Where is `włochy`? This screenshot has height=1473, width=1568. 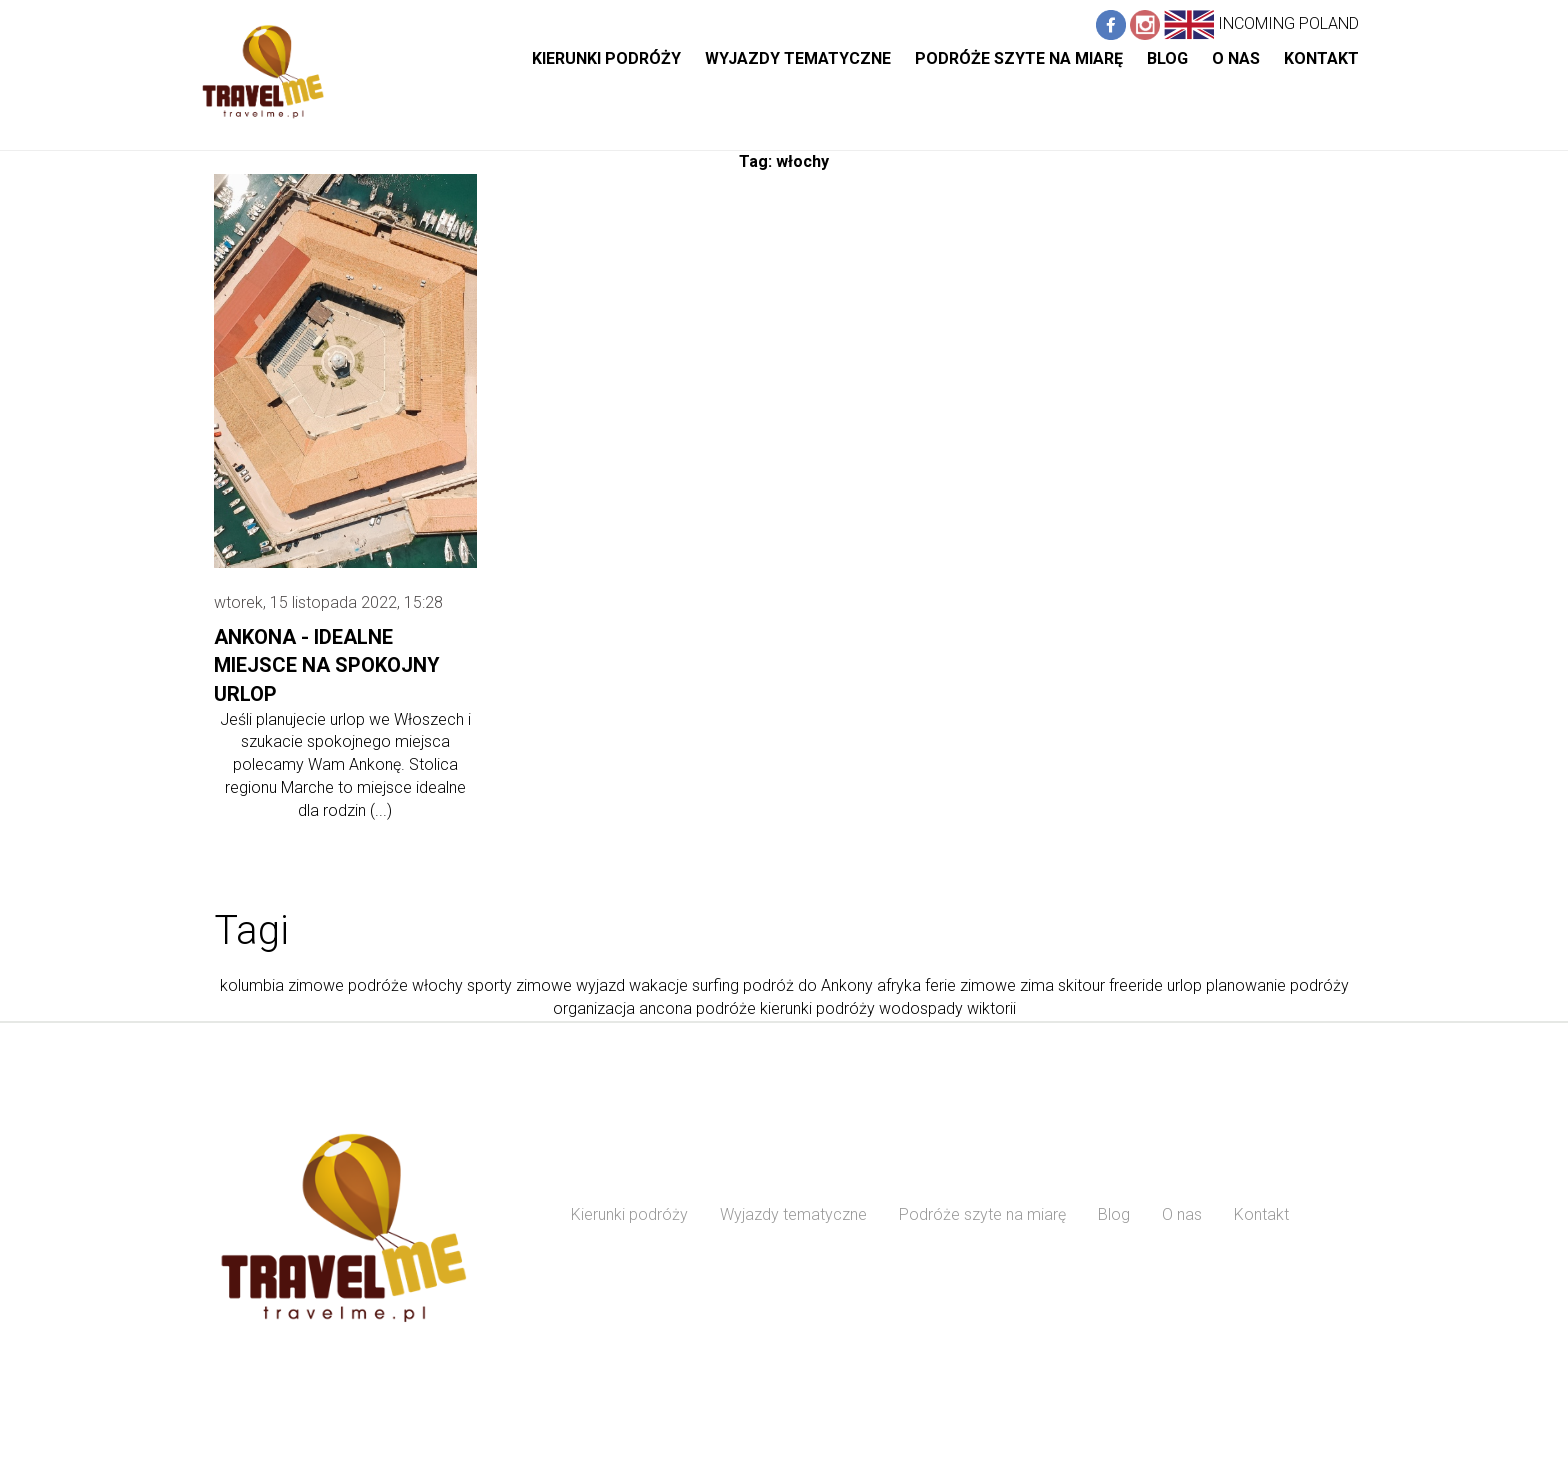
włochy is located at coordinates (437, 985).